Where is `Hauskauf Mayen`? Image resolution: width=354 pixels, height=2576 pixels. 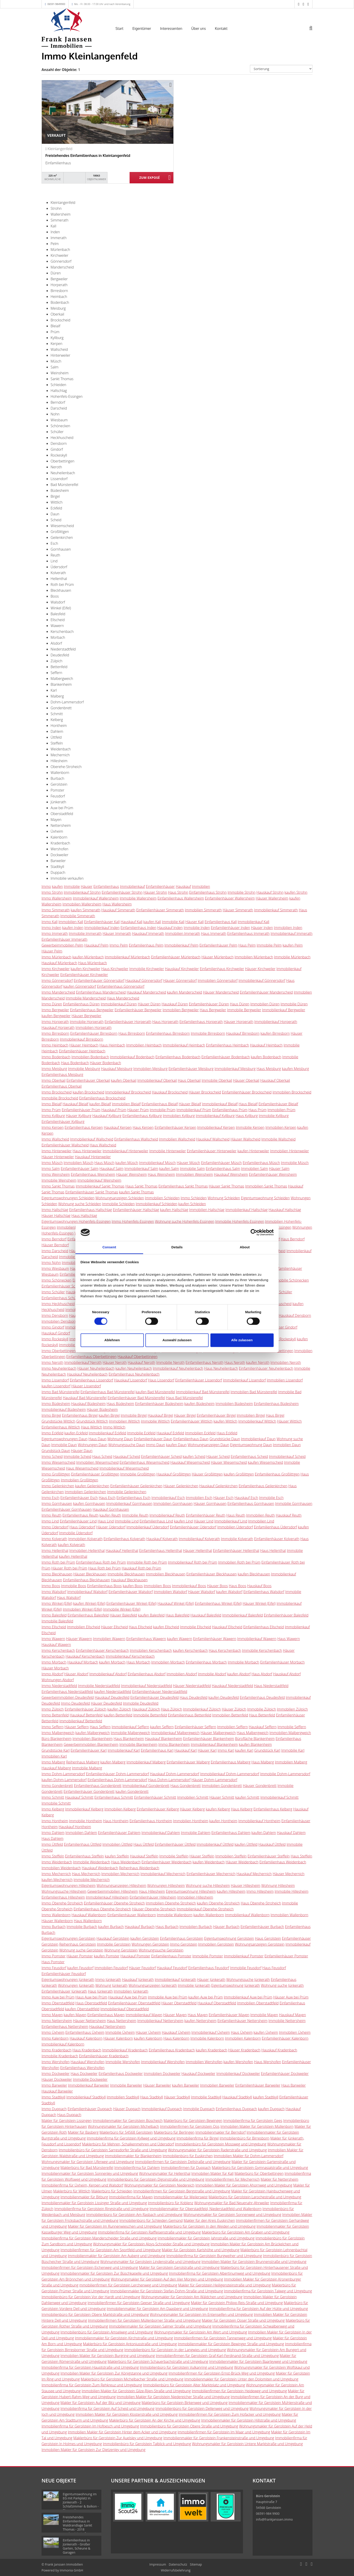
Hauskauf Mayen is located at coordinates (292, 2014).